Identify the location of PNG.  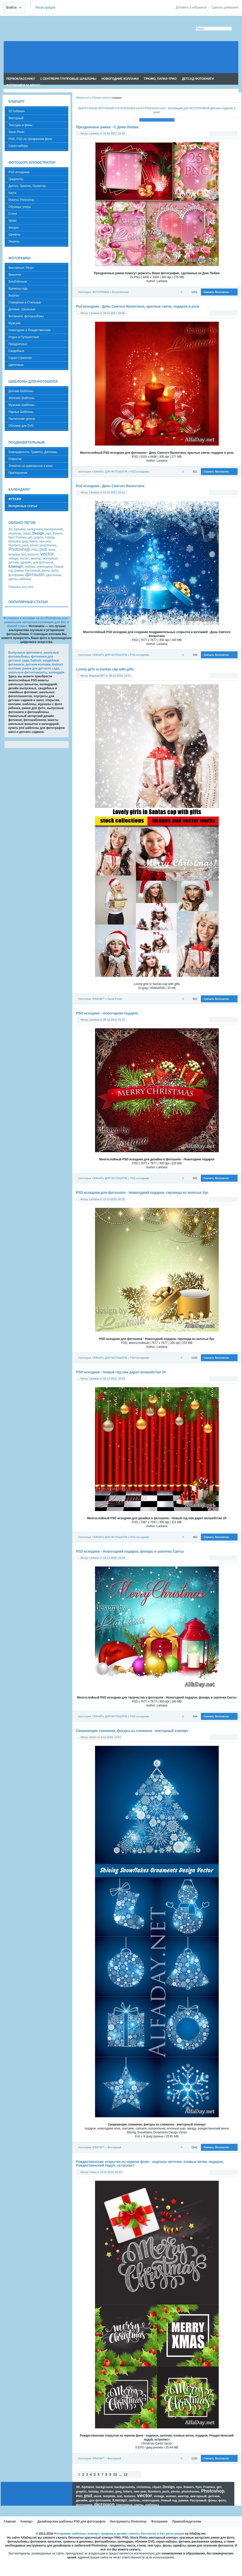
(34, 550).